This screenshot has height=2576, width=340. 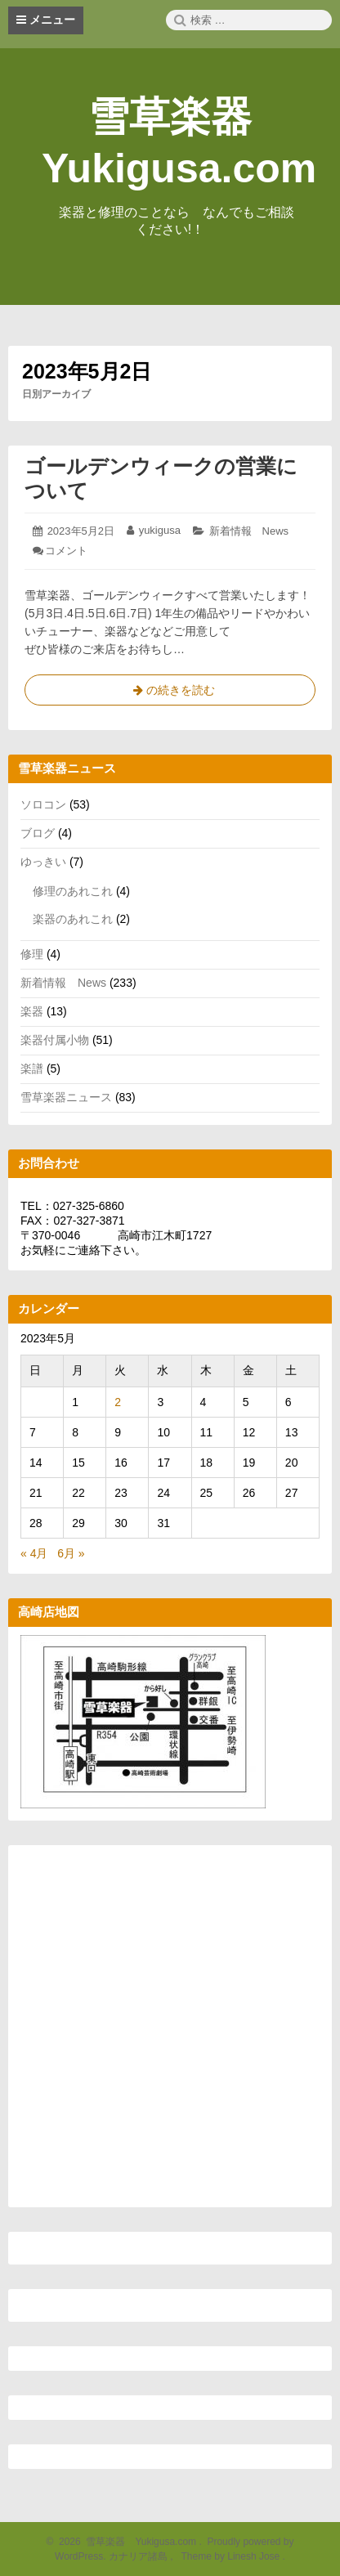 I want to click on 修理のあれこれ, so click(x=73, y=891).